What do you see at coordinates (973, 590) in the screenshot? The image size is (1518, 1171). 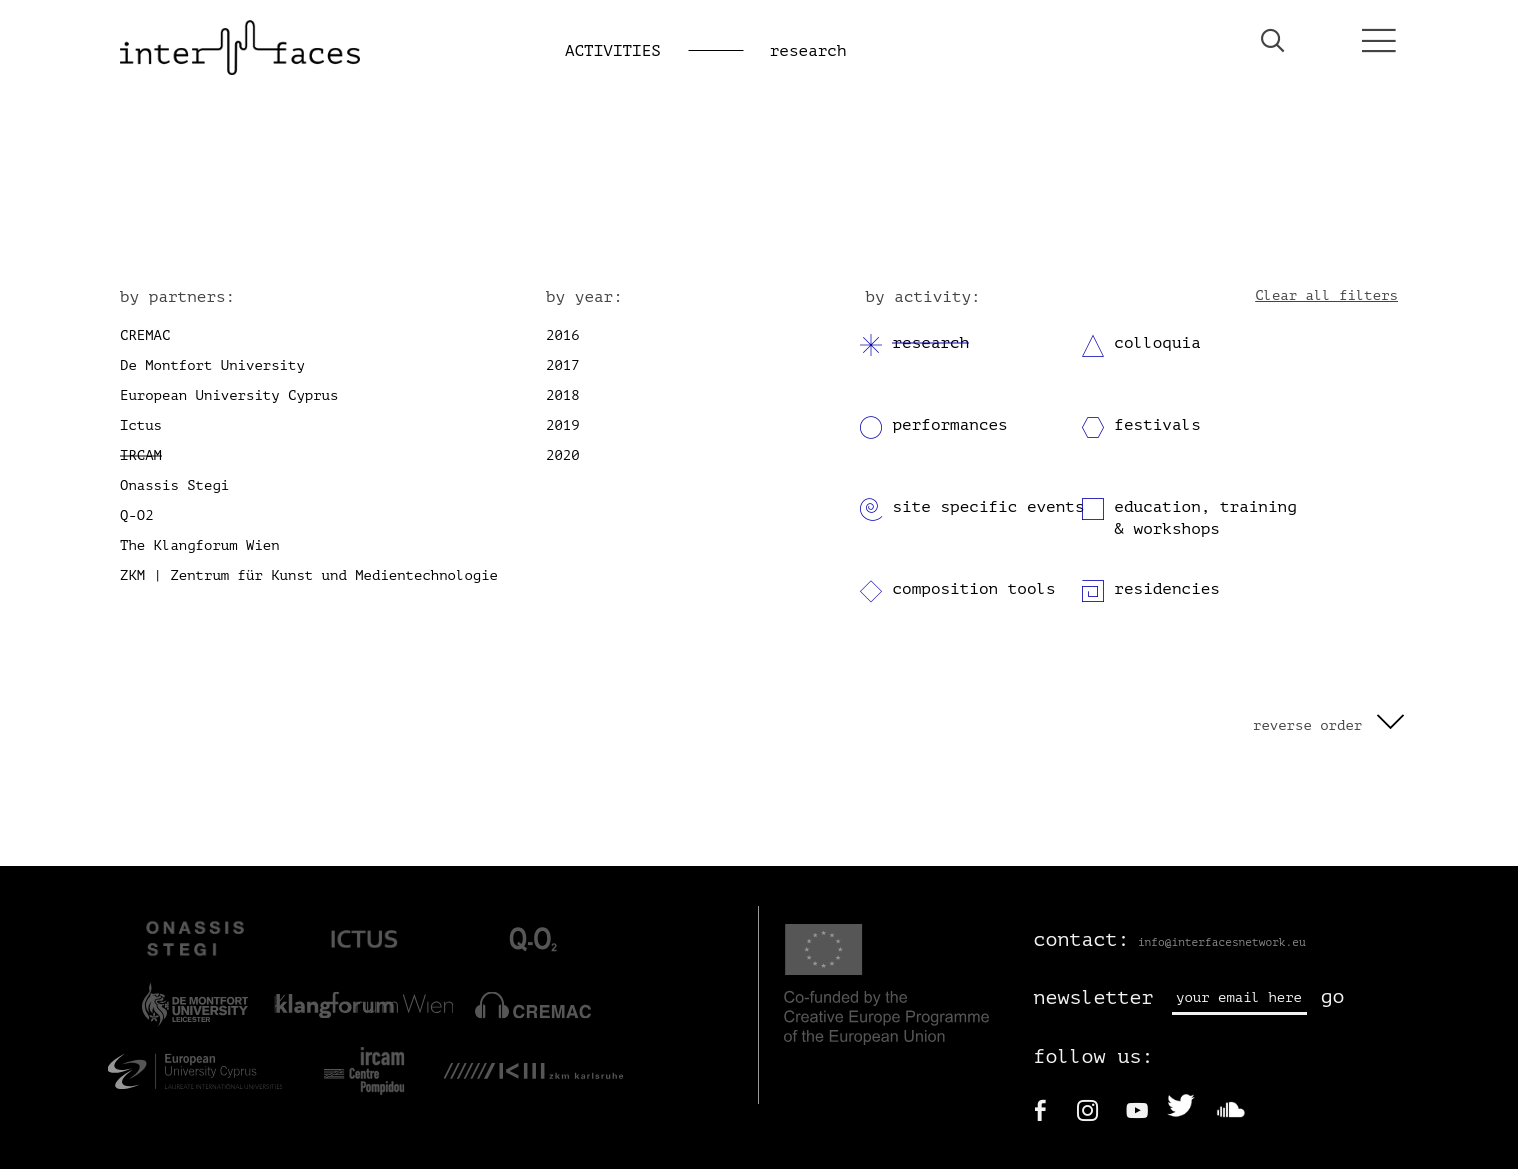 I see `composition tools` at bounding box center [973, 590].